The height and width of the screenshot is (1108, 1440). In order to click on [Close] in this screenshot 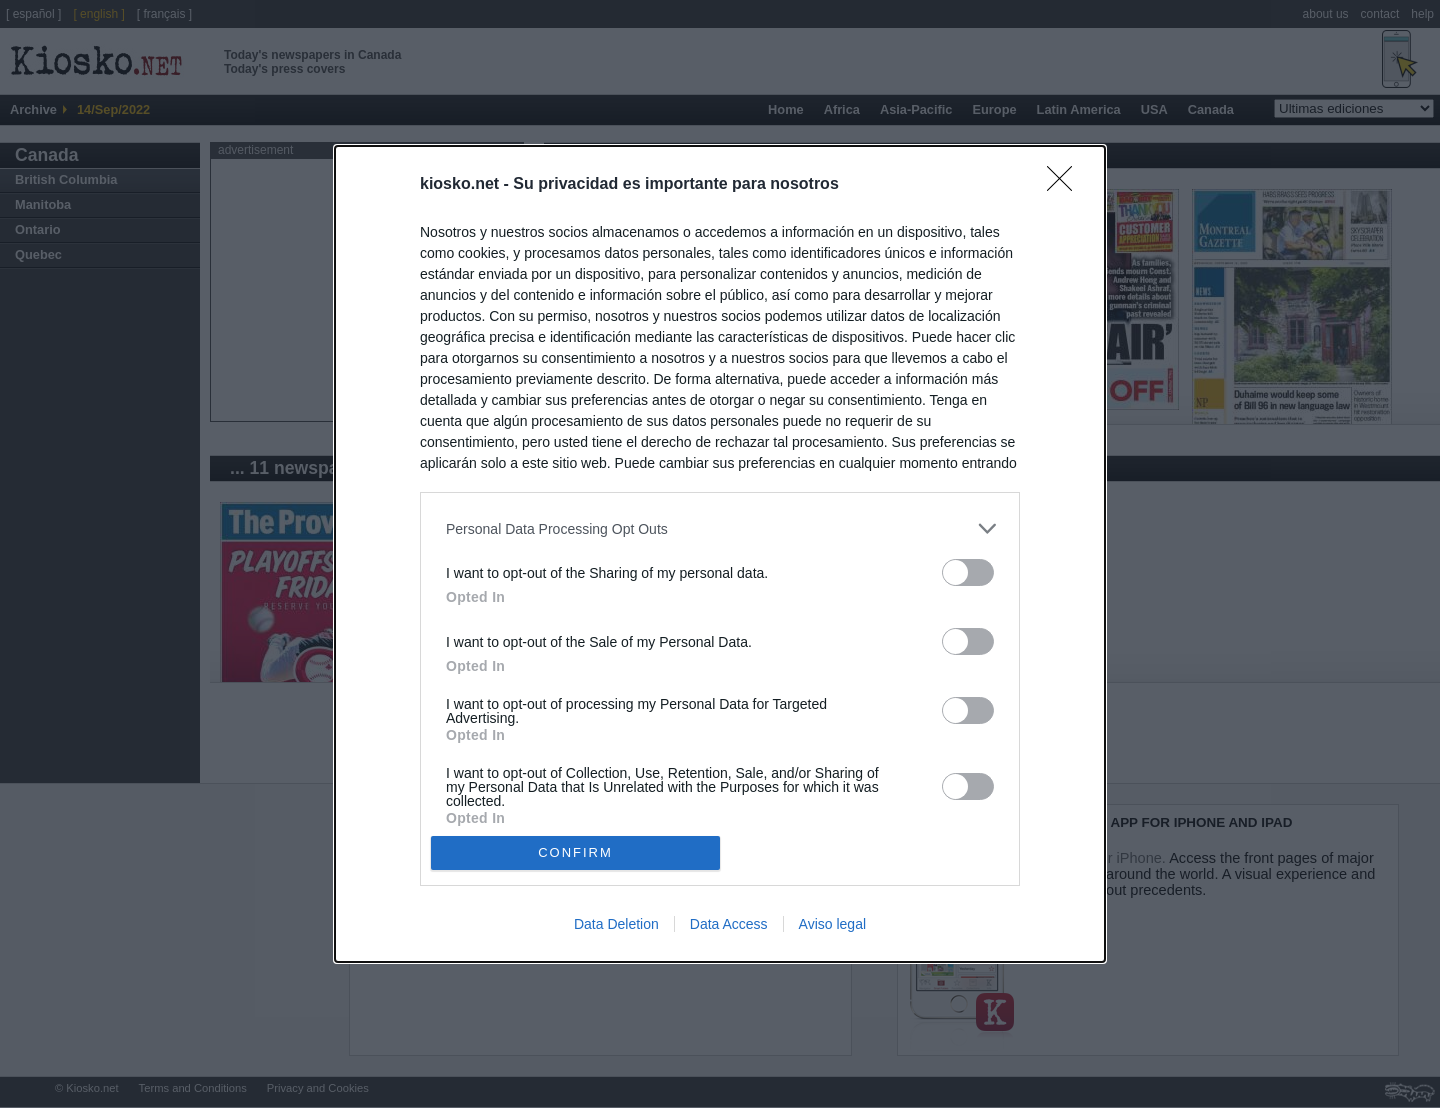, I will do `click(1066, 185)`.